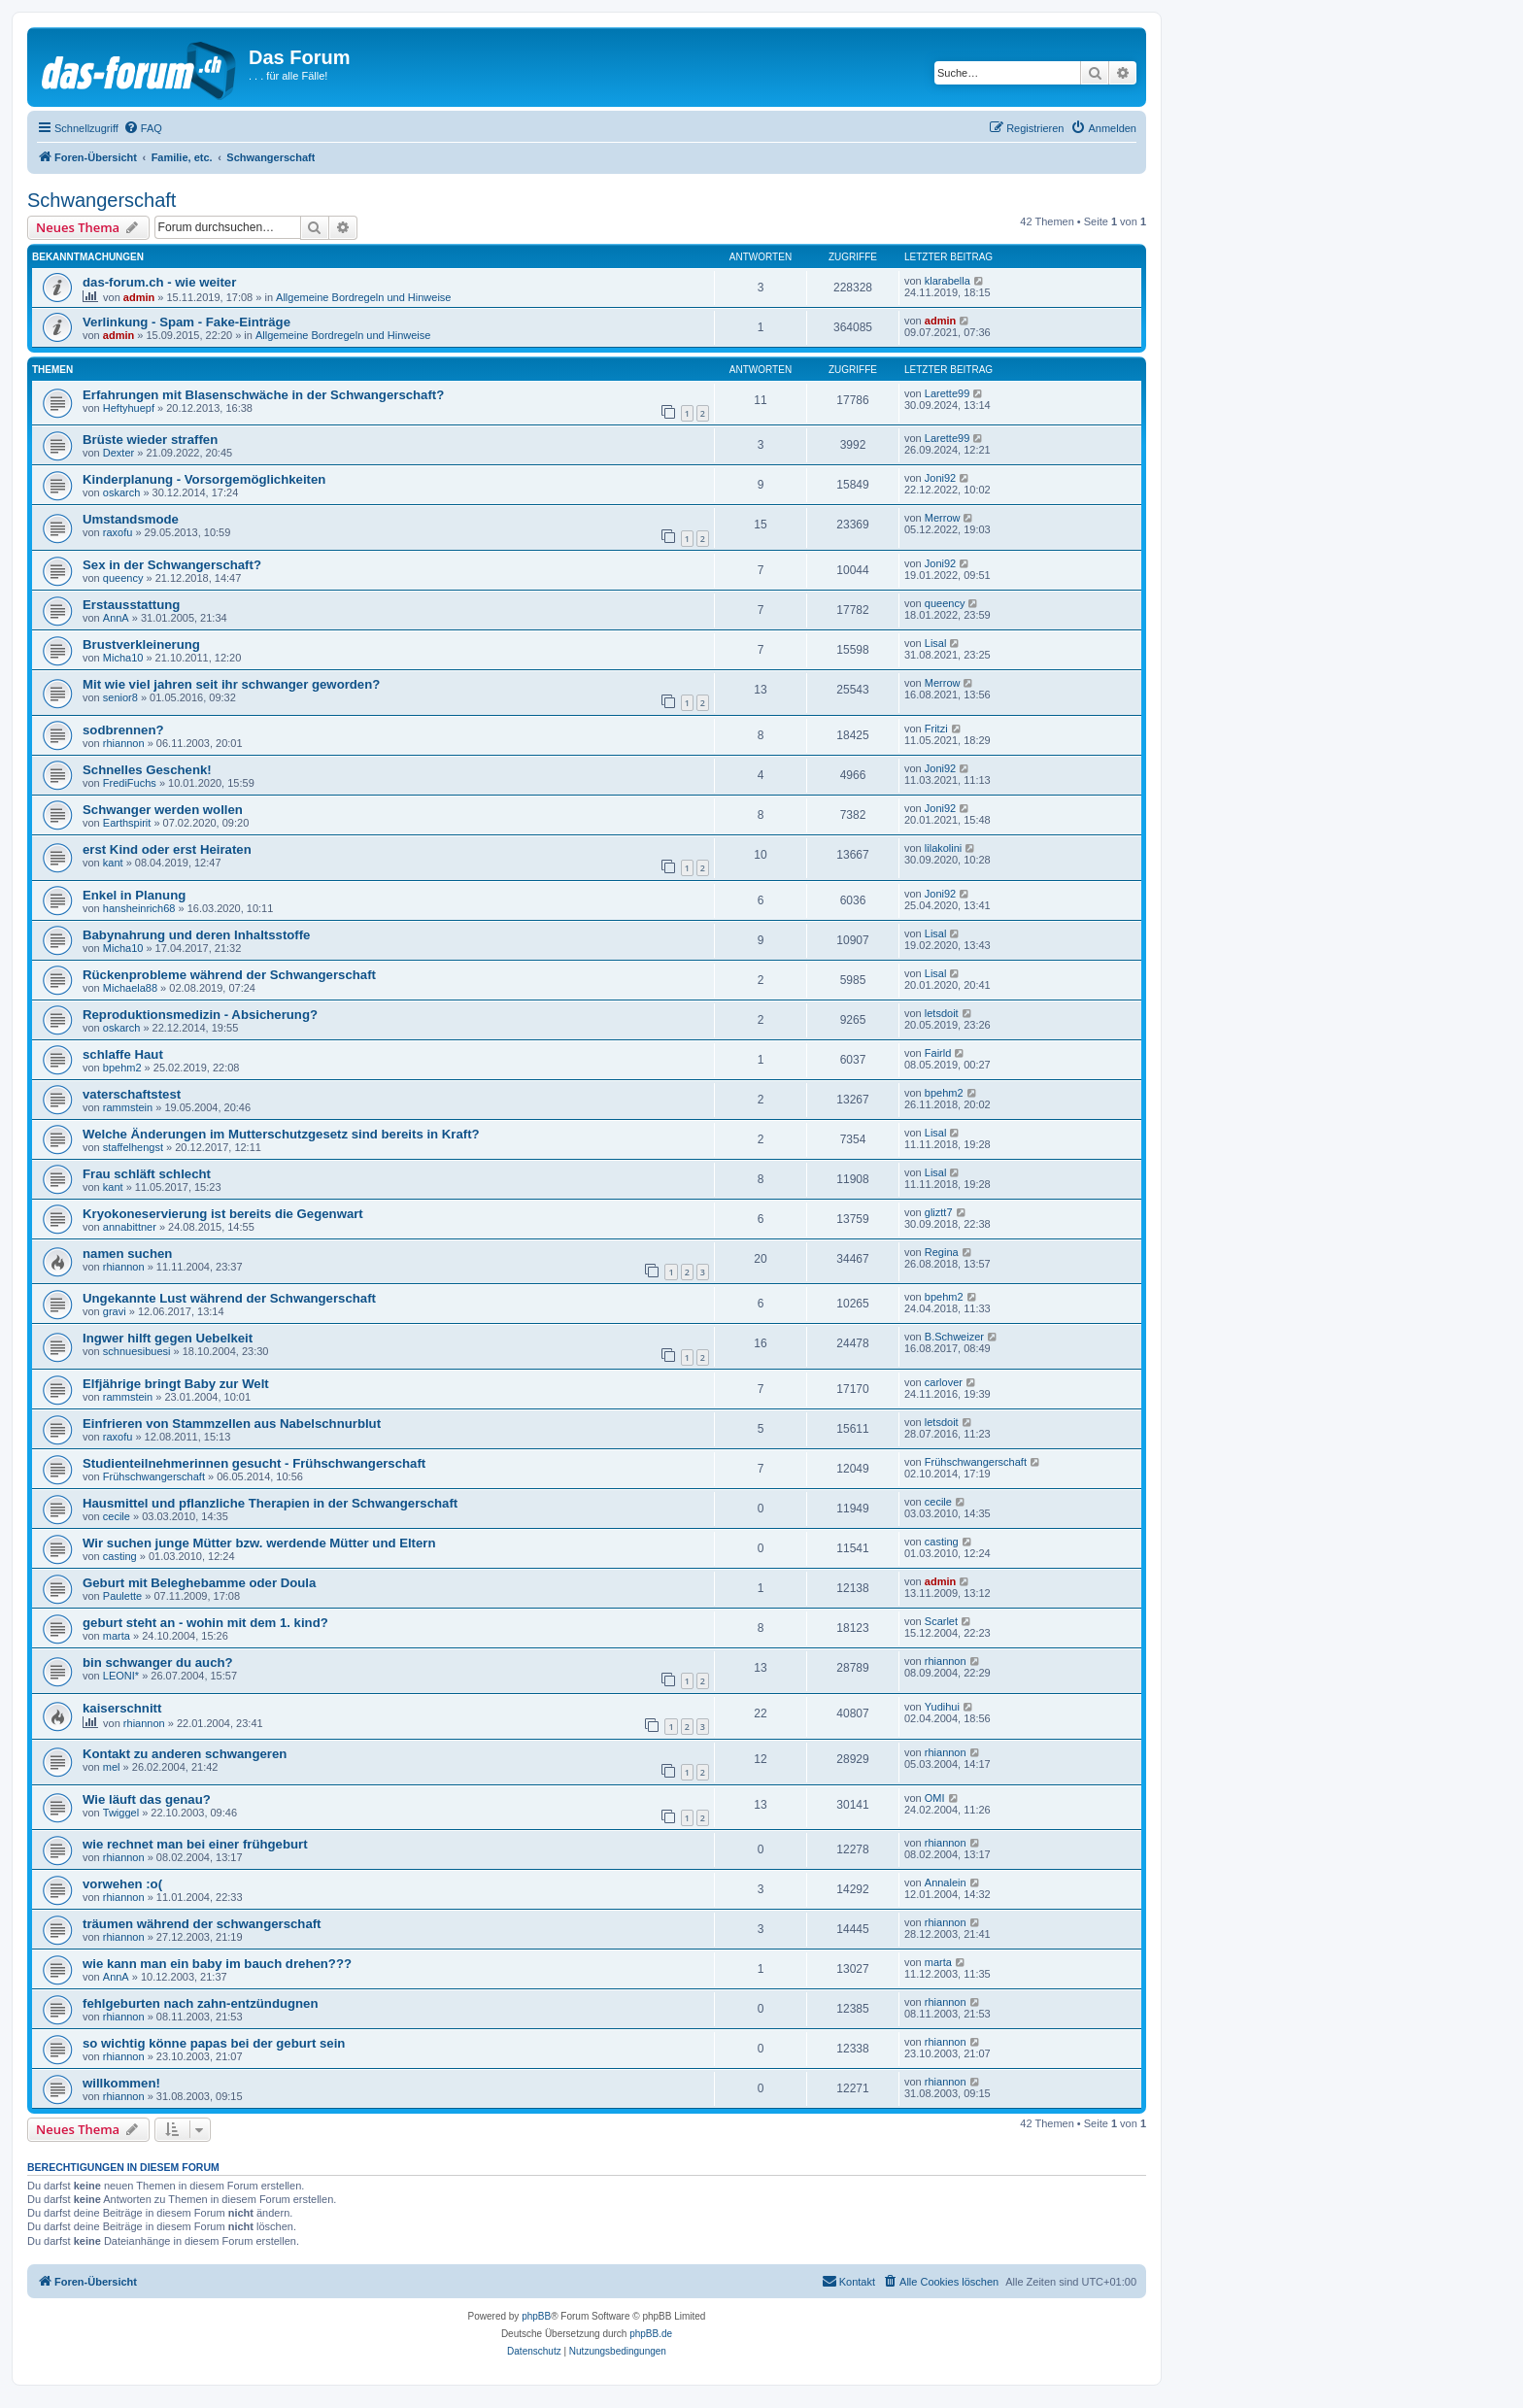  I want to click on queency, so click(123, 578).